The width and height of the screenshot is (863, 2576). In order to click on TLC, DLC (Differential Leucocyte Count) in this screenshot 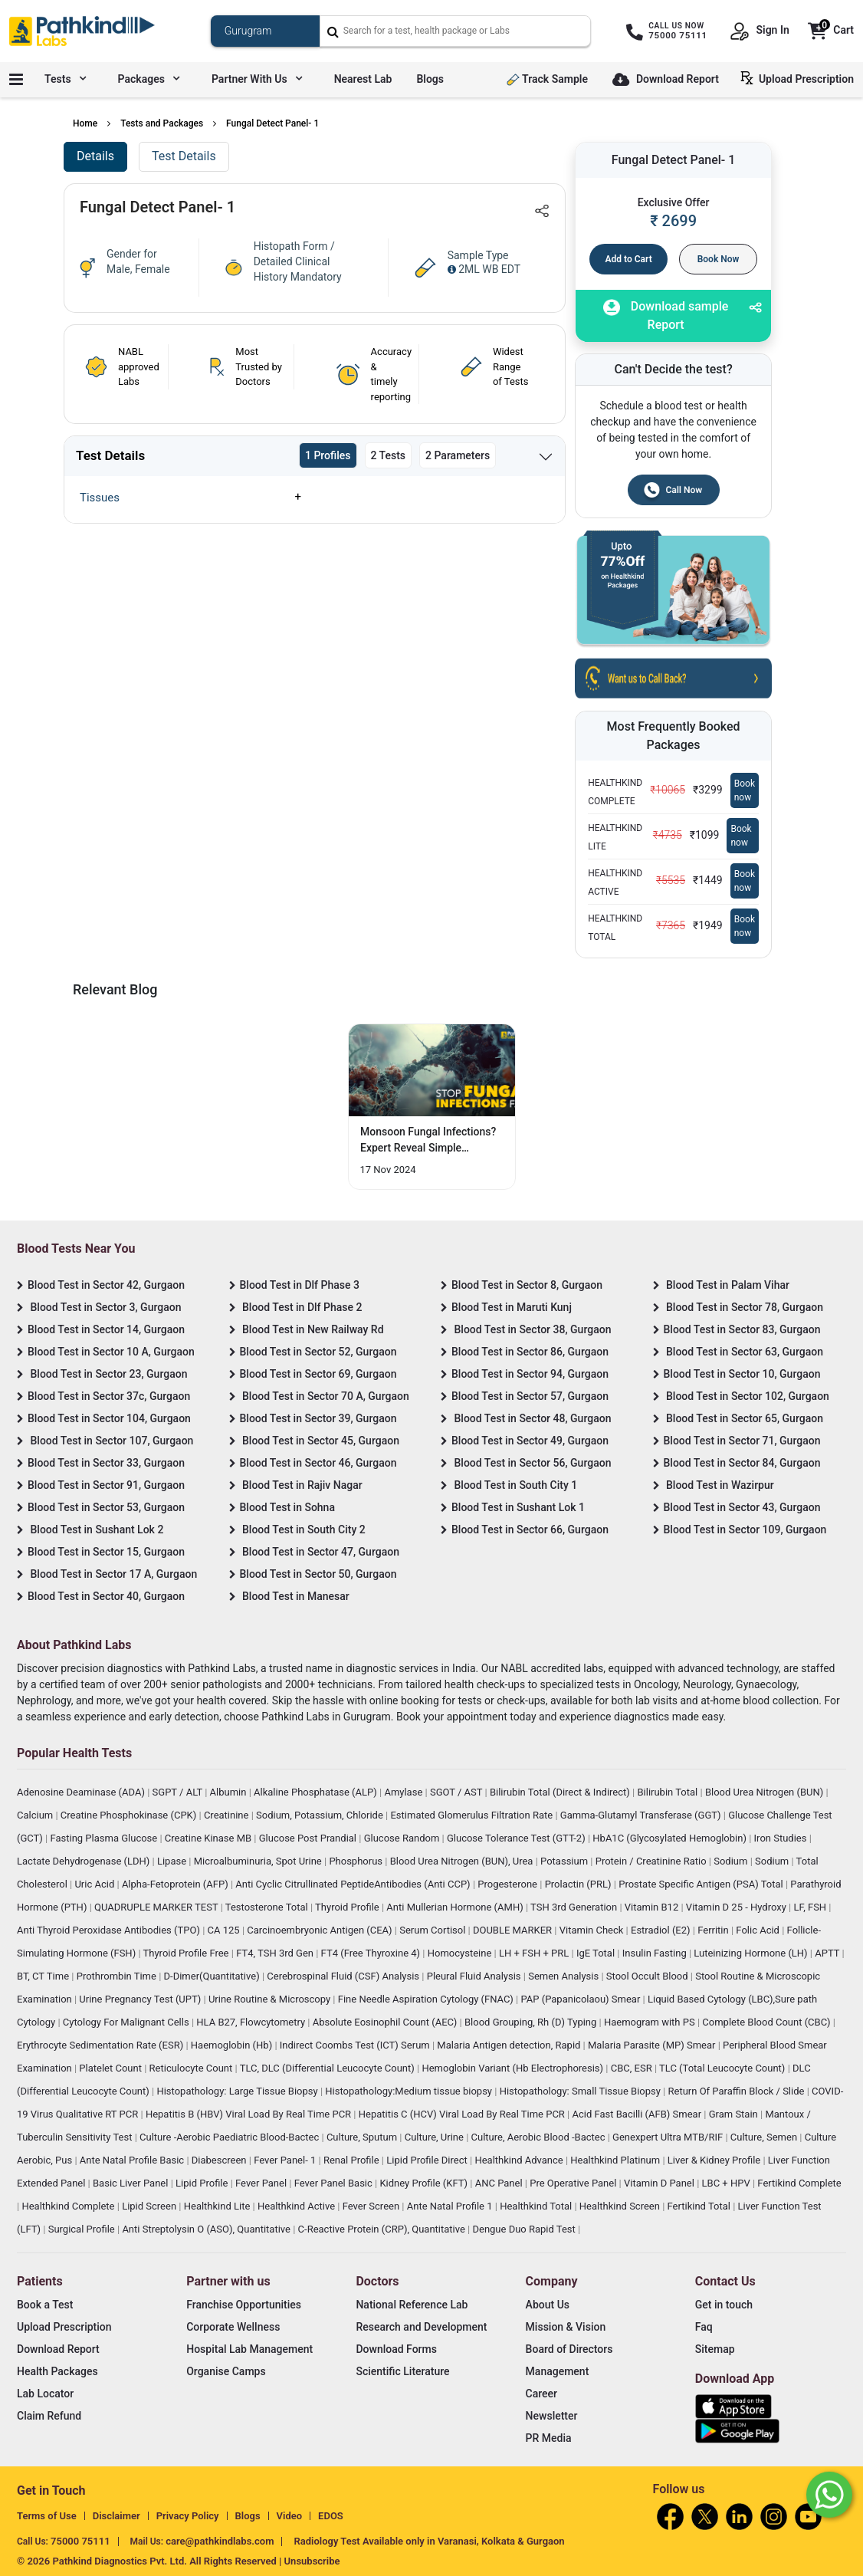, I will do `click(328, 2068)`.